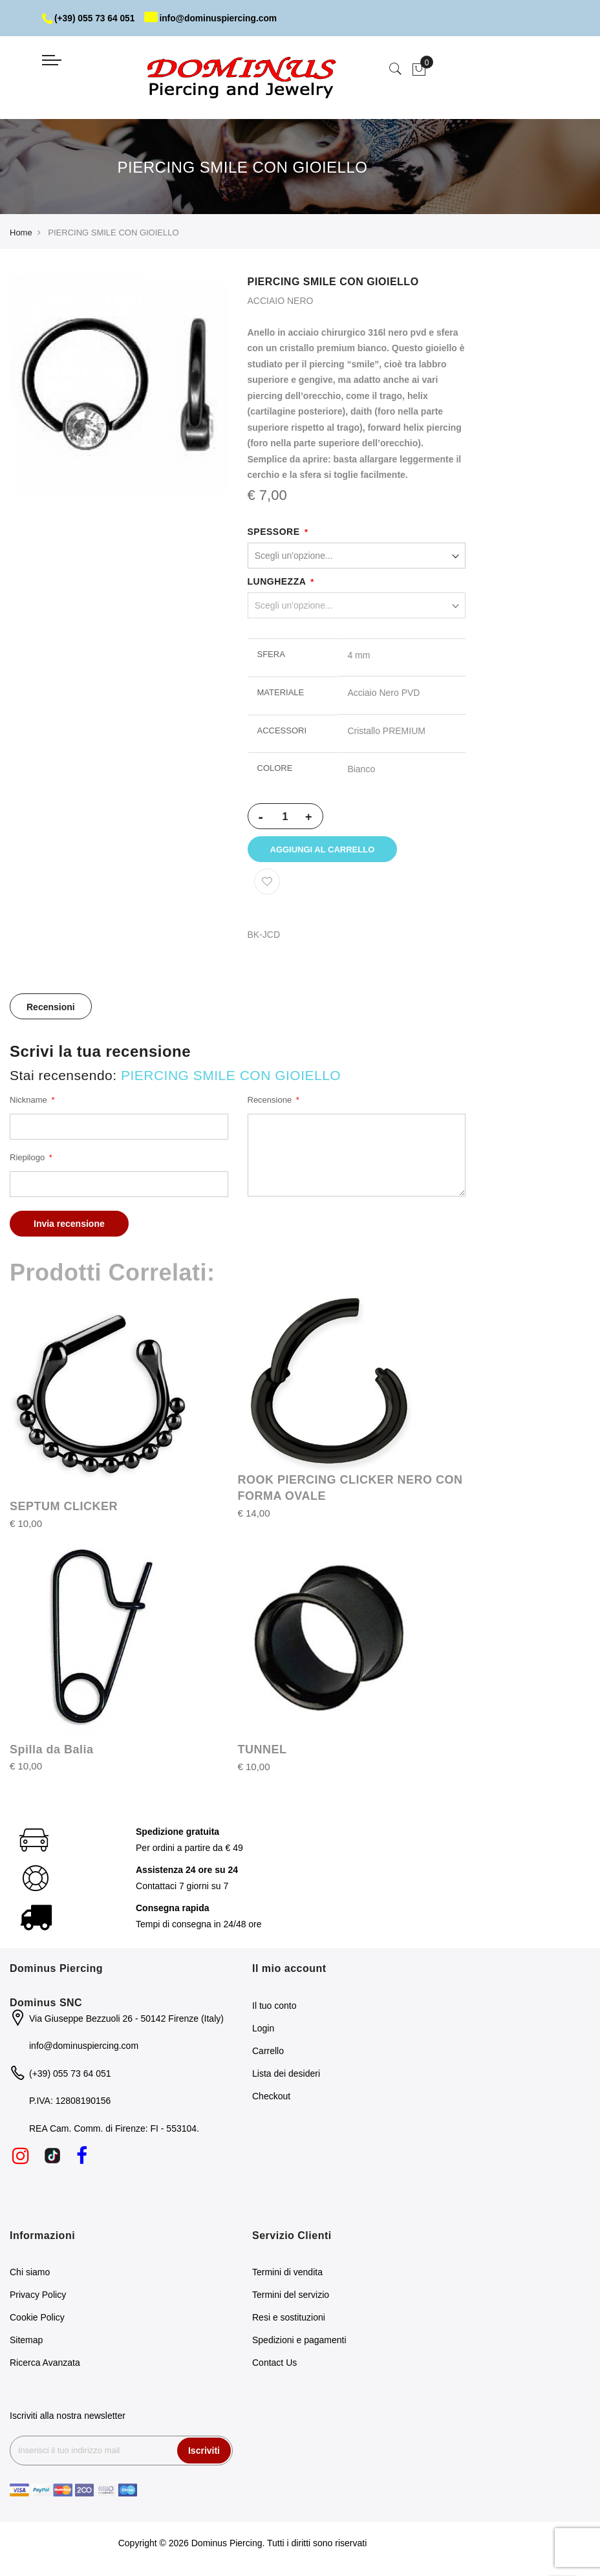 Image resolution: width=600 pixels, height=2576 pixels. I want to click on Home, so click(21, 232).